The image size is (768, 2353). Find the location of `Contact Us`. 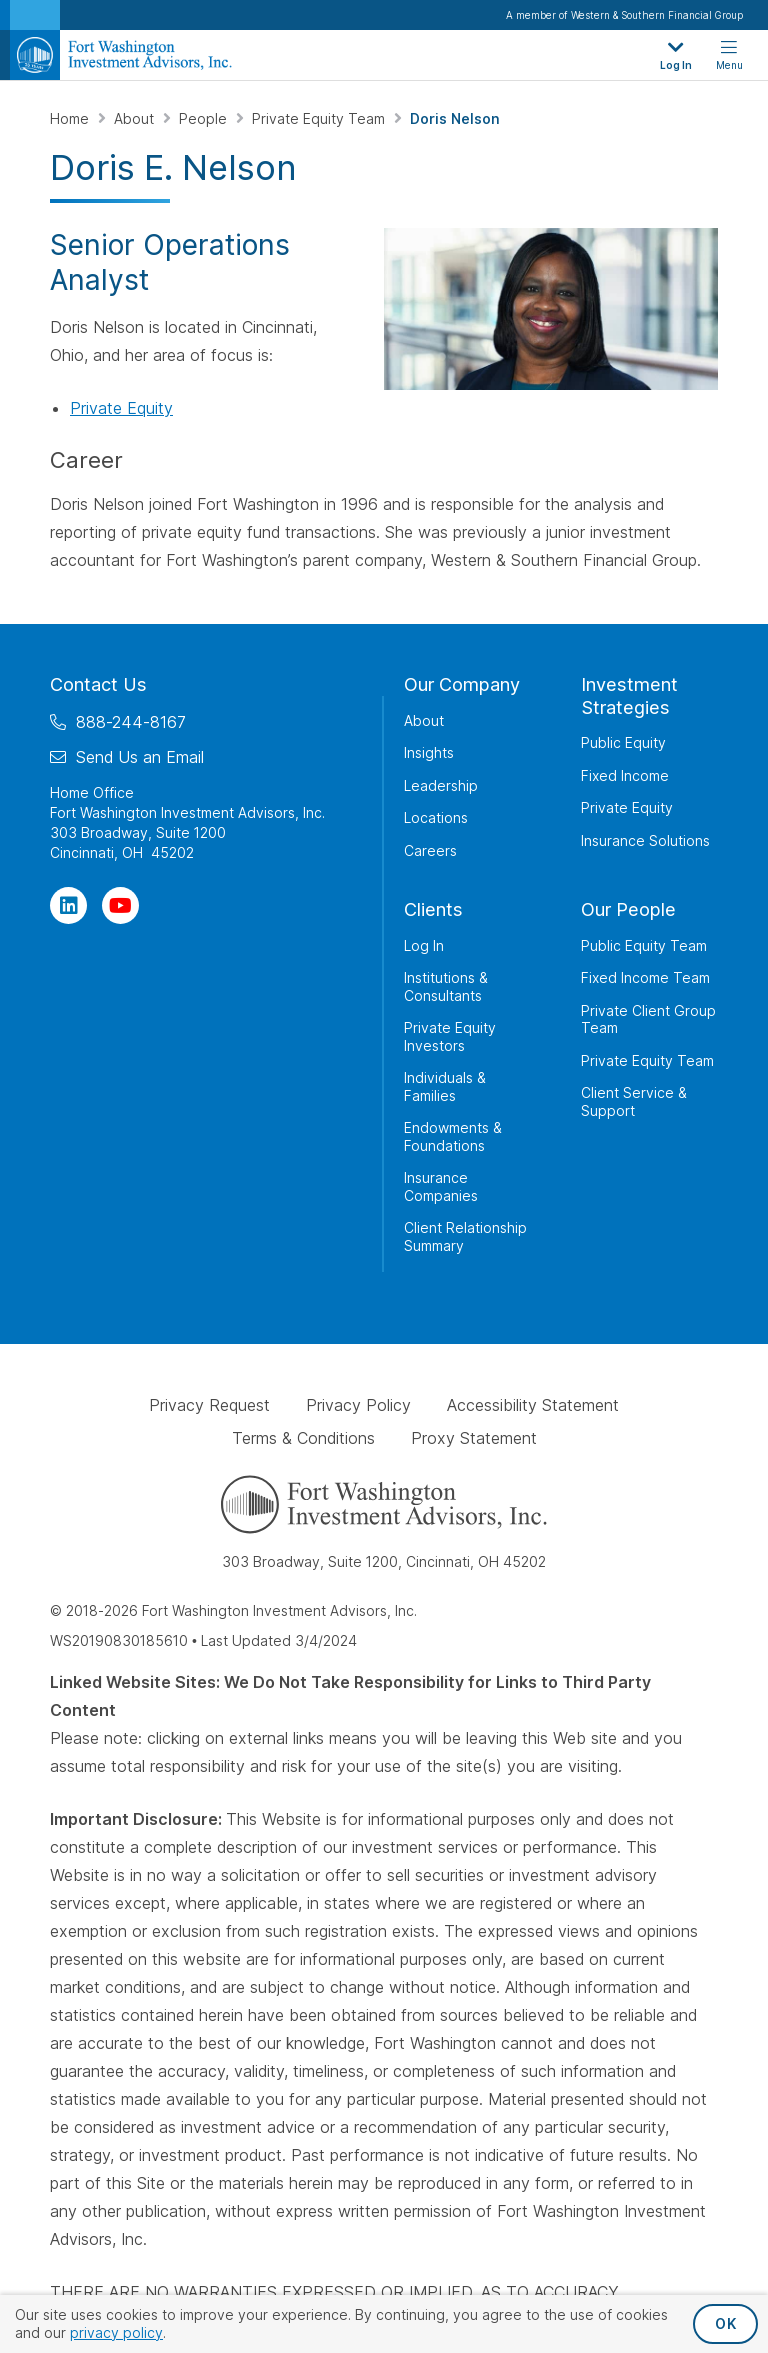

Contact Us is located at coordinates (98, 684).